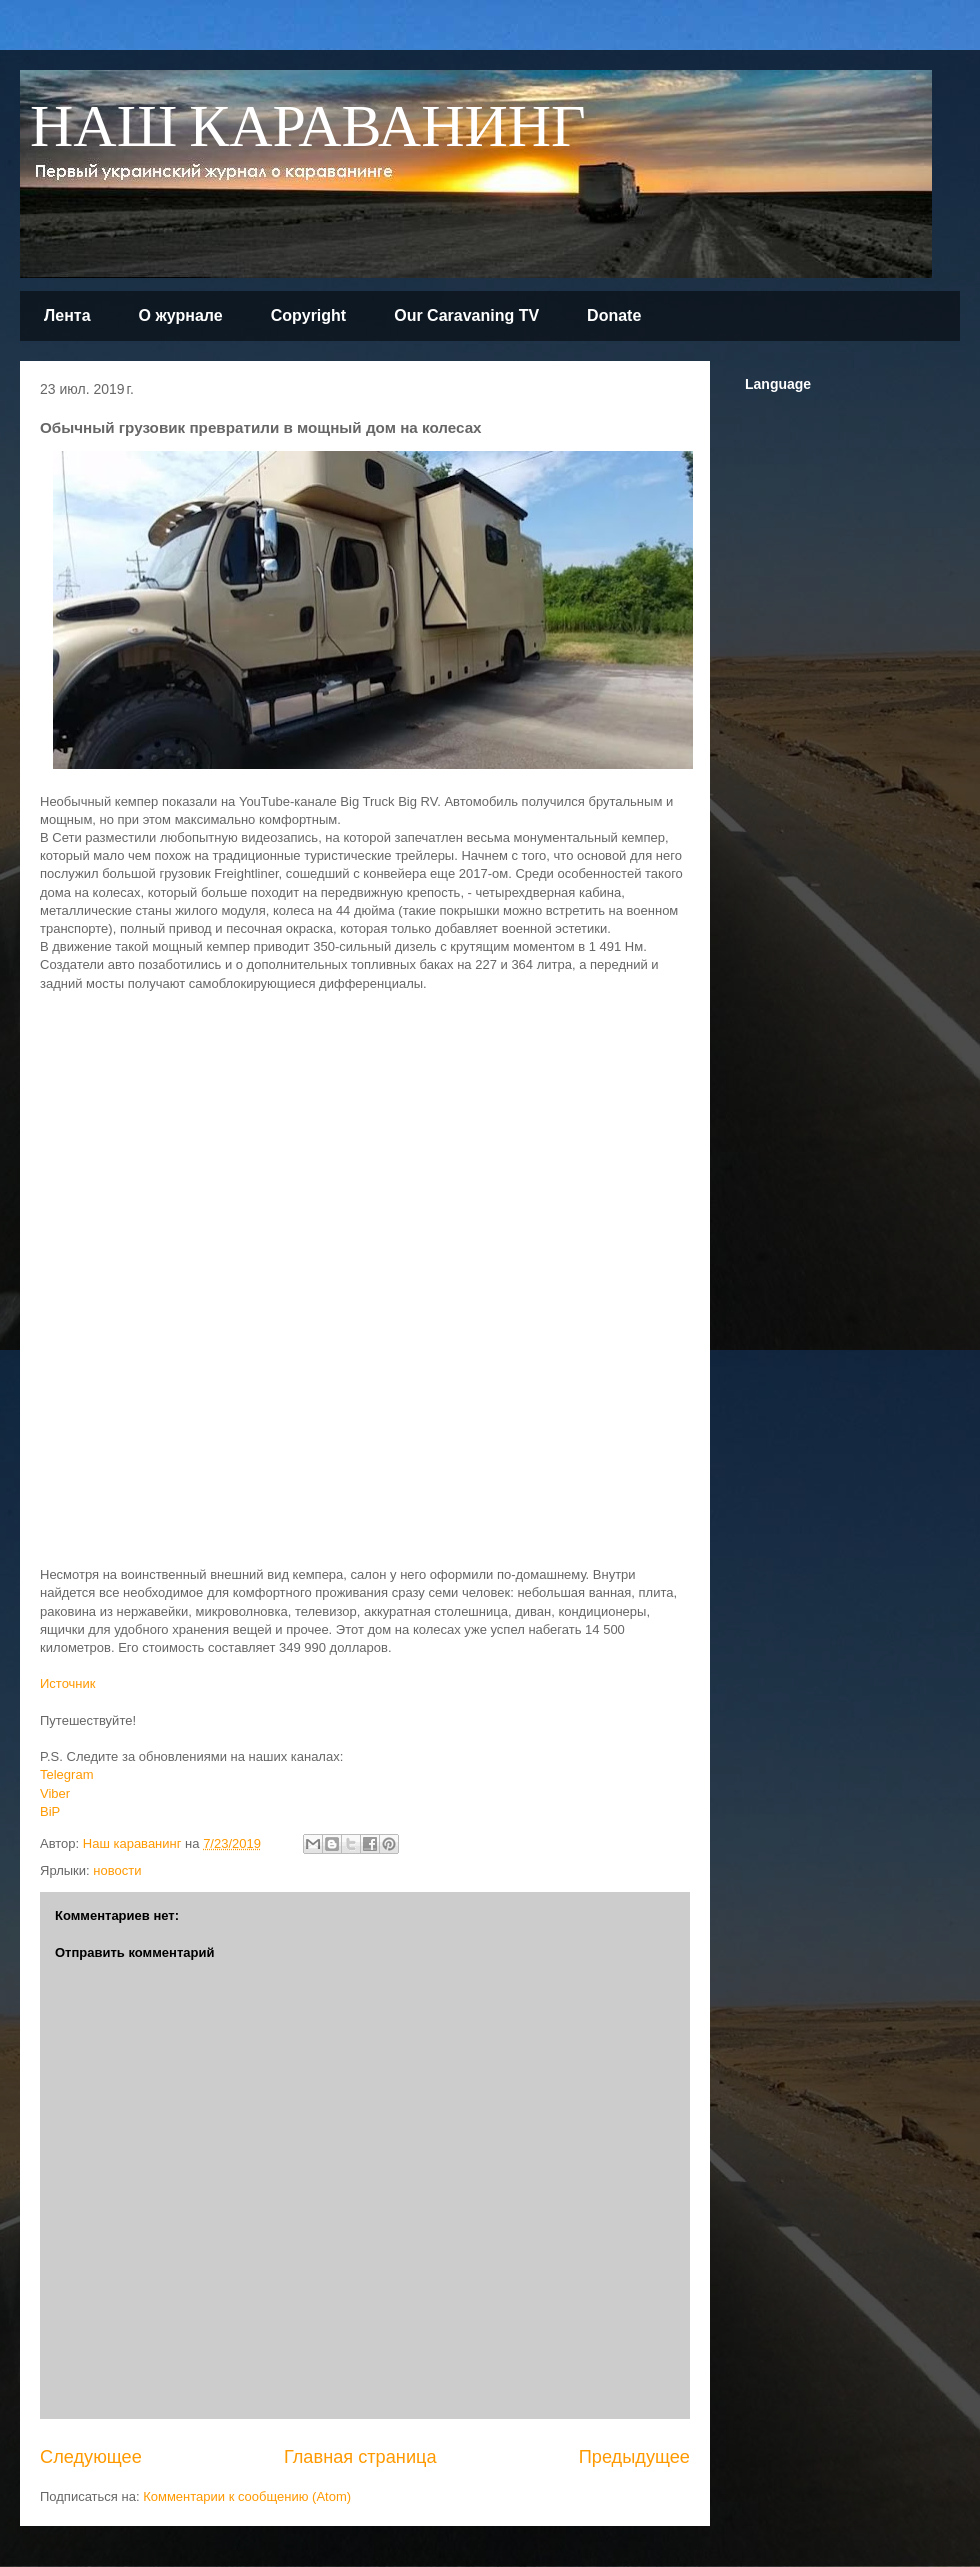 The image size is (980, 2567). Describe the element at coordinates (50, 1811) in the screenshot. I see `BiP` at that location.